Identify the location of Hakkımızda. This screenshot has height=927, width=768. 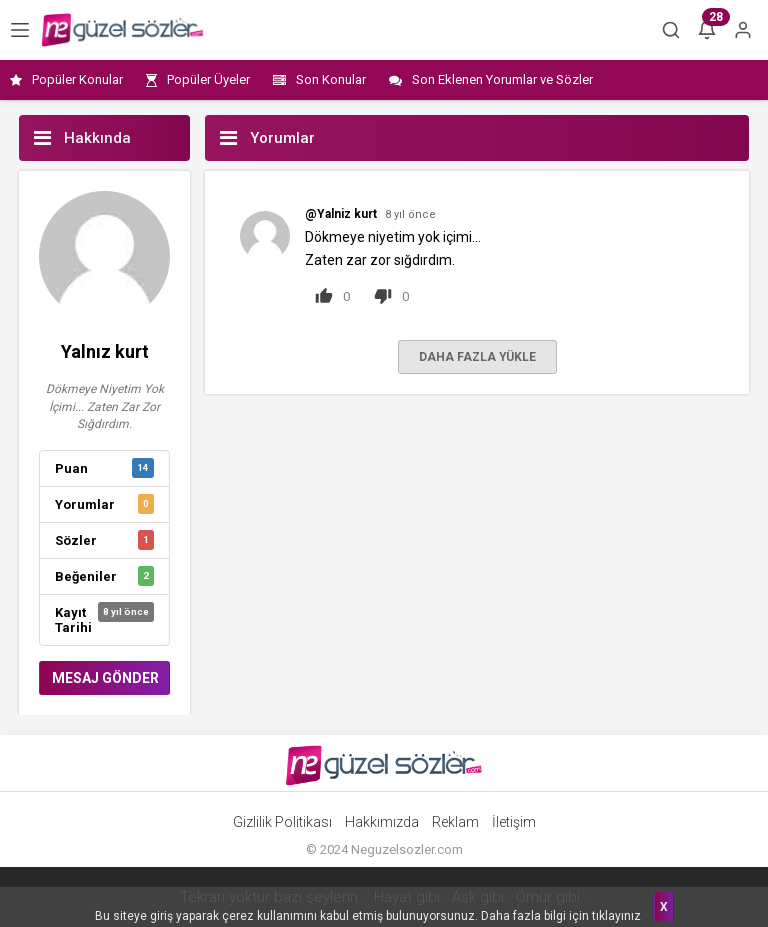
(382, 822).